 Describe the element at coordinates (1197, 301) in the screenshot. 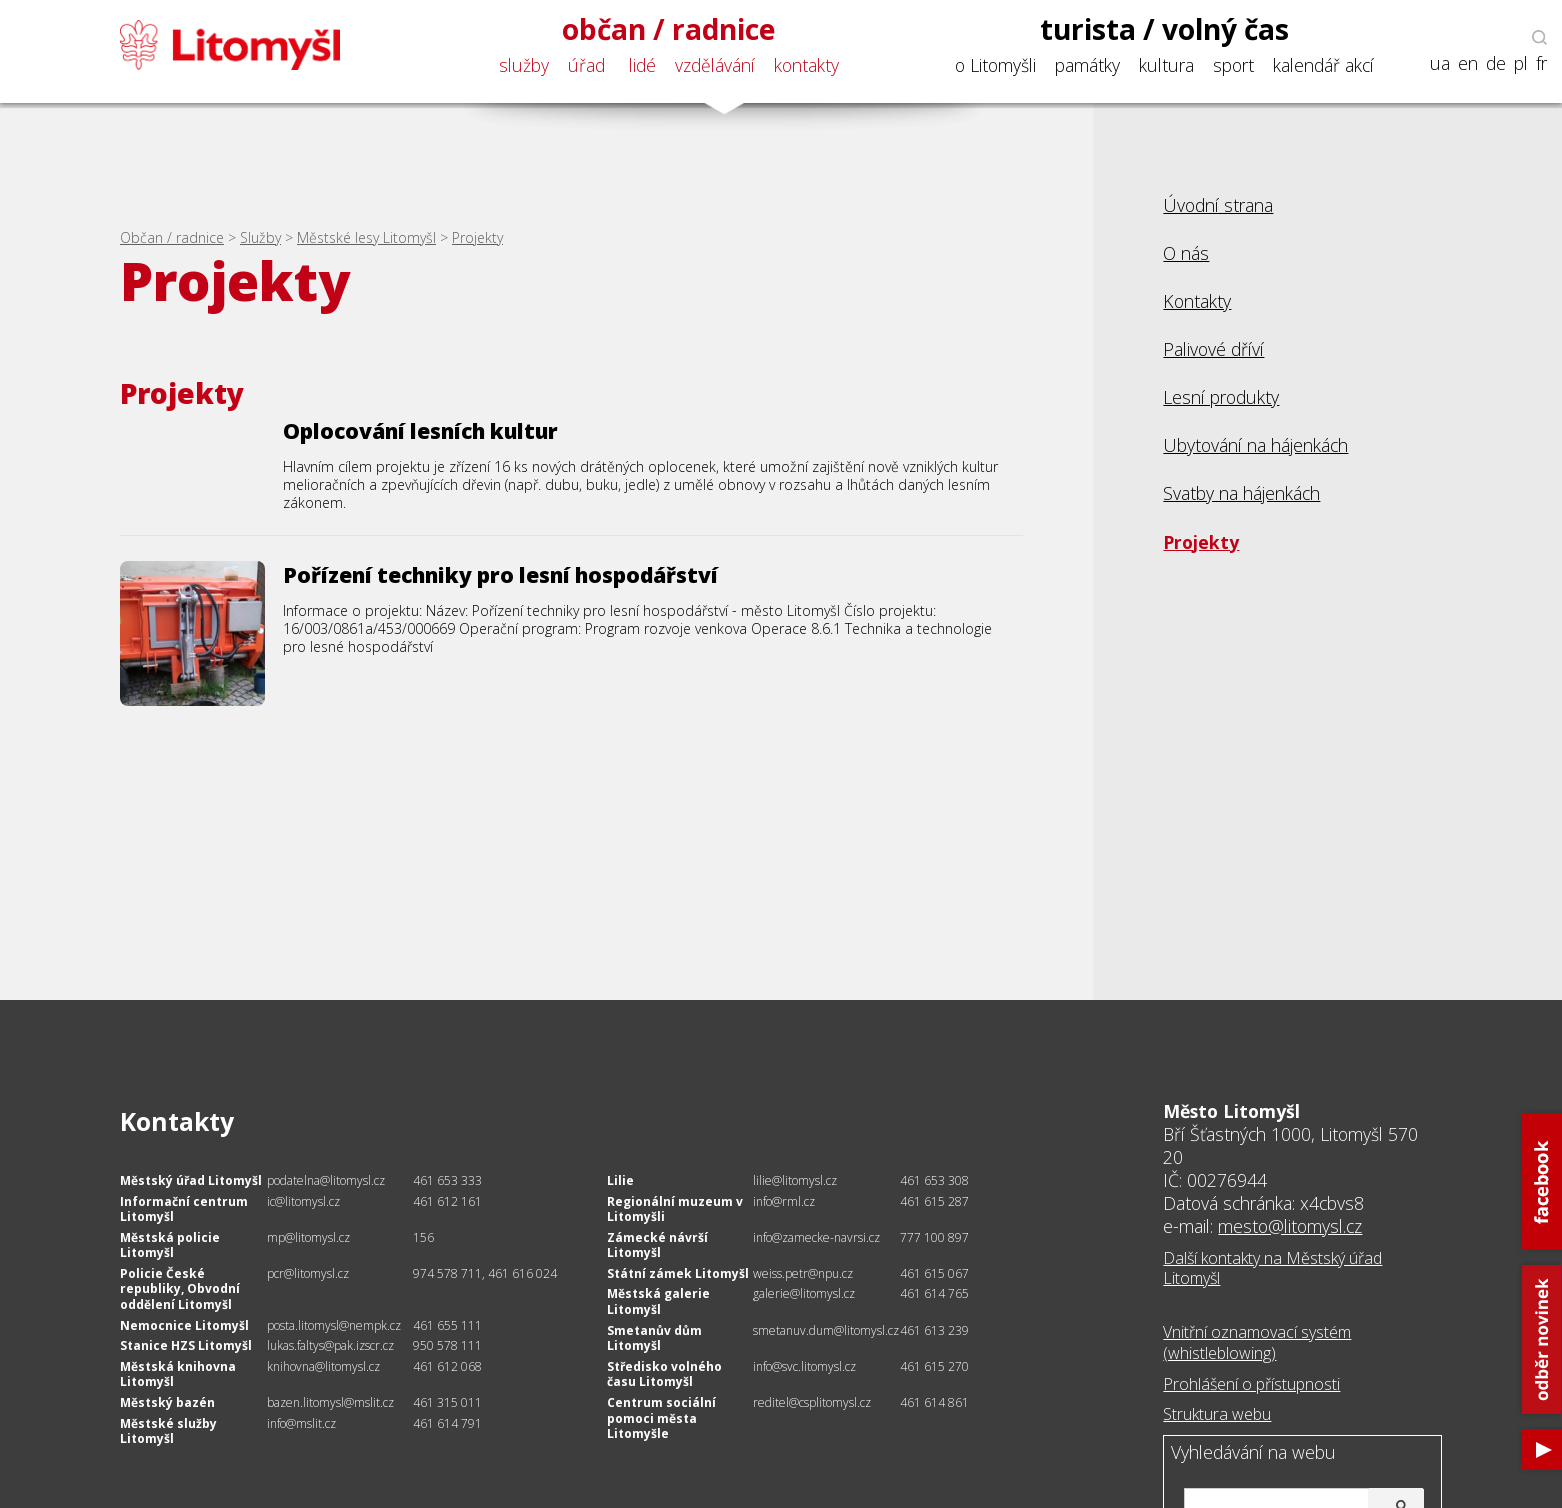

I see `Kontakty` at that location.